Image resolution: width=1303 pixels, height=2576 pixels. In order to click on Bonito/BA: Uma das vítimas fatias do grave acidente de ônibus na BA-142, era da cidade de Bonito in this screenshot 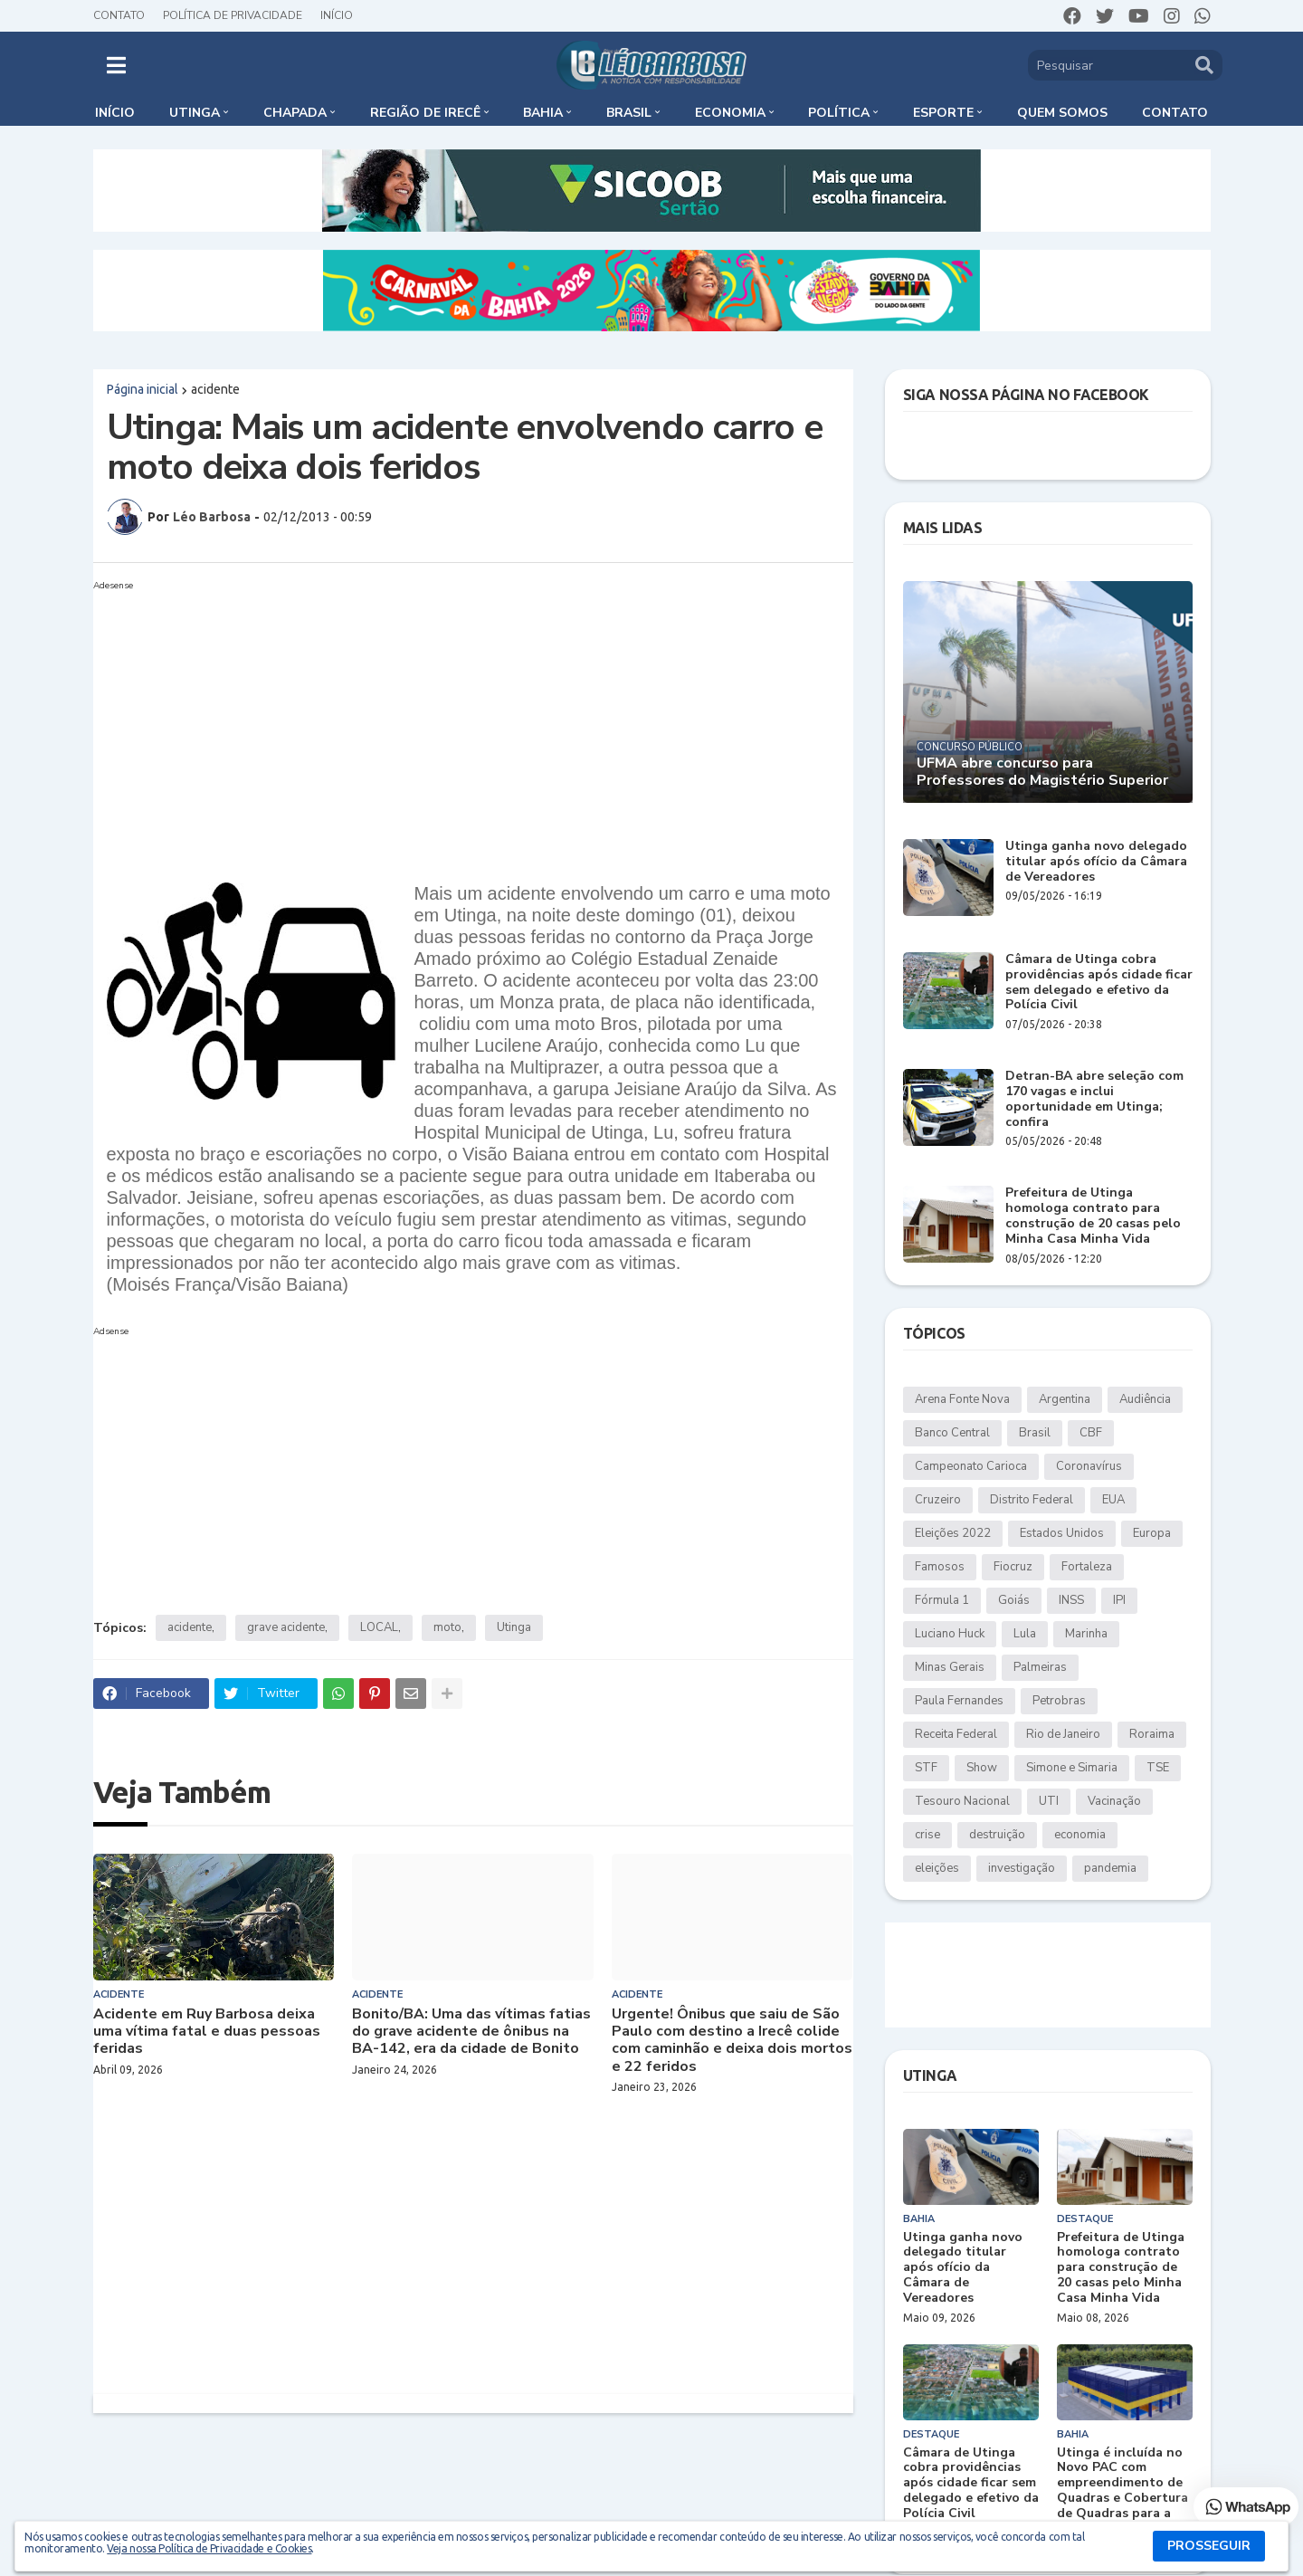, I will do `click(471, 2032)`.